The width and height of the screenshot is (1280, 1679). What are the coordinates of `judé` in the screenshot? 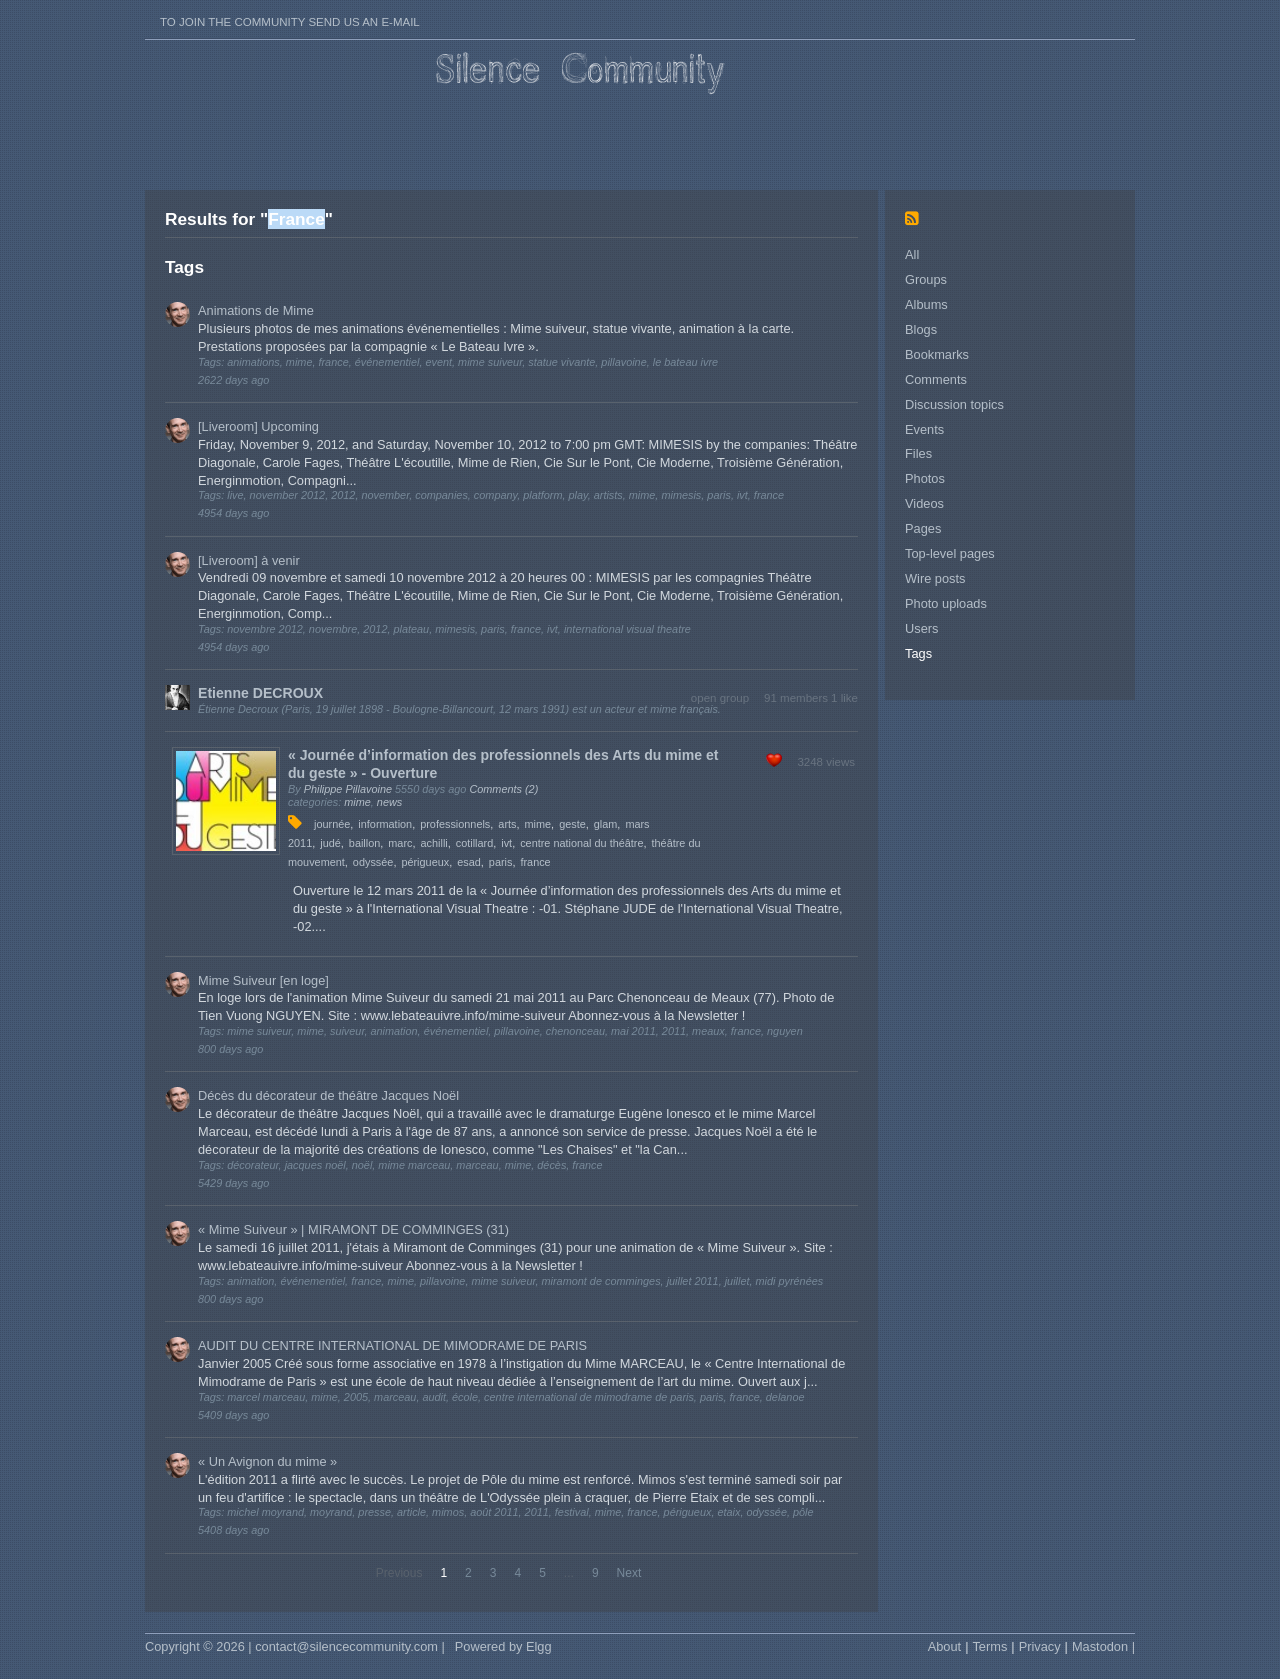 It's located at (330, 843).